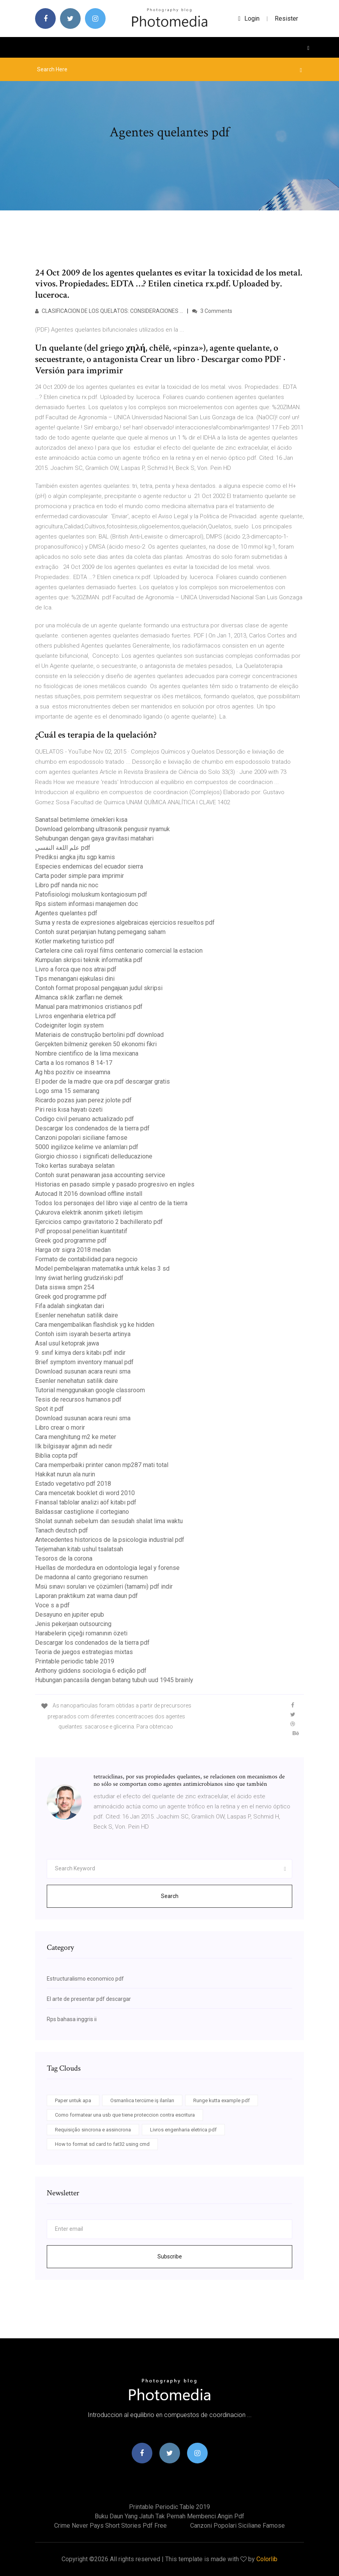  I want to click on Autocad lt 2016 download offline install, so click(88, 1193).